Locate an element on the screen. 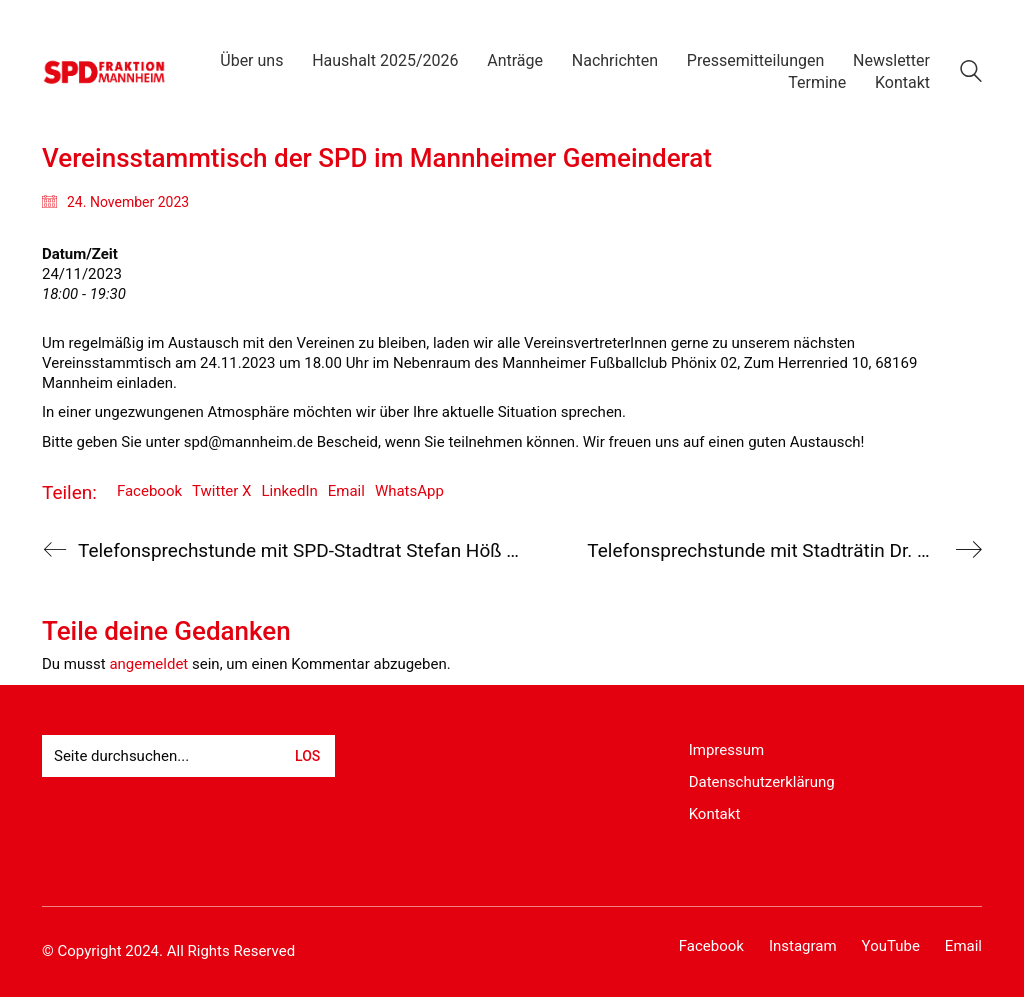 This screenshot has width=1024, height=997. [Facebook] is located at coordinates (711, 947).